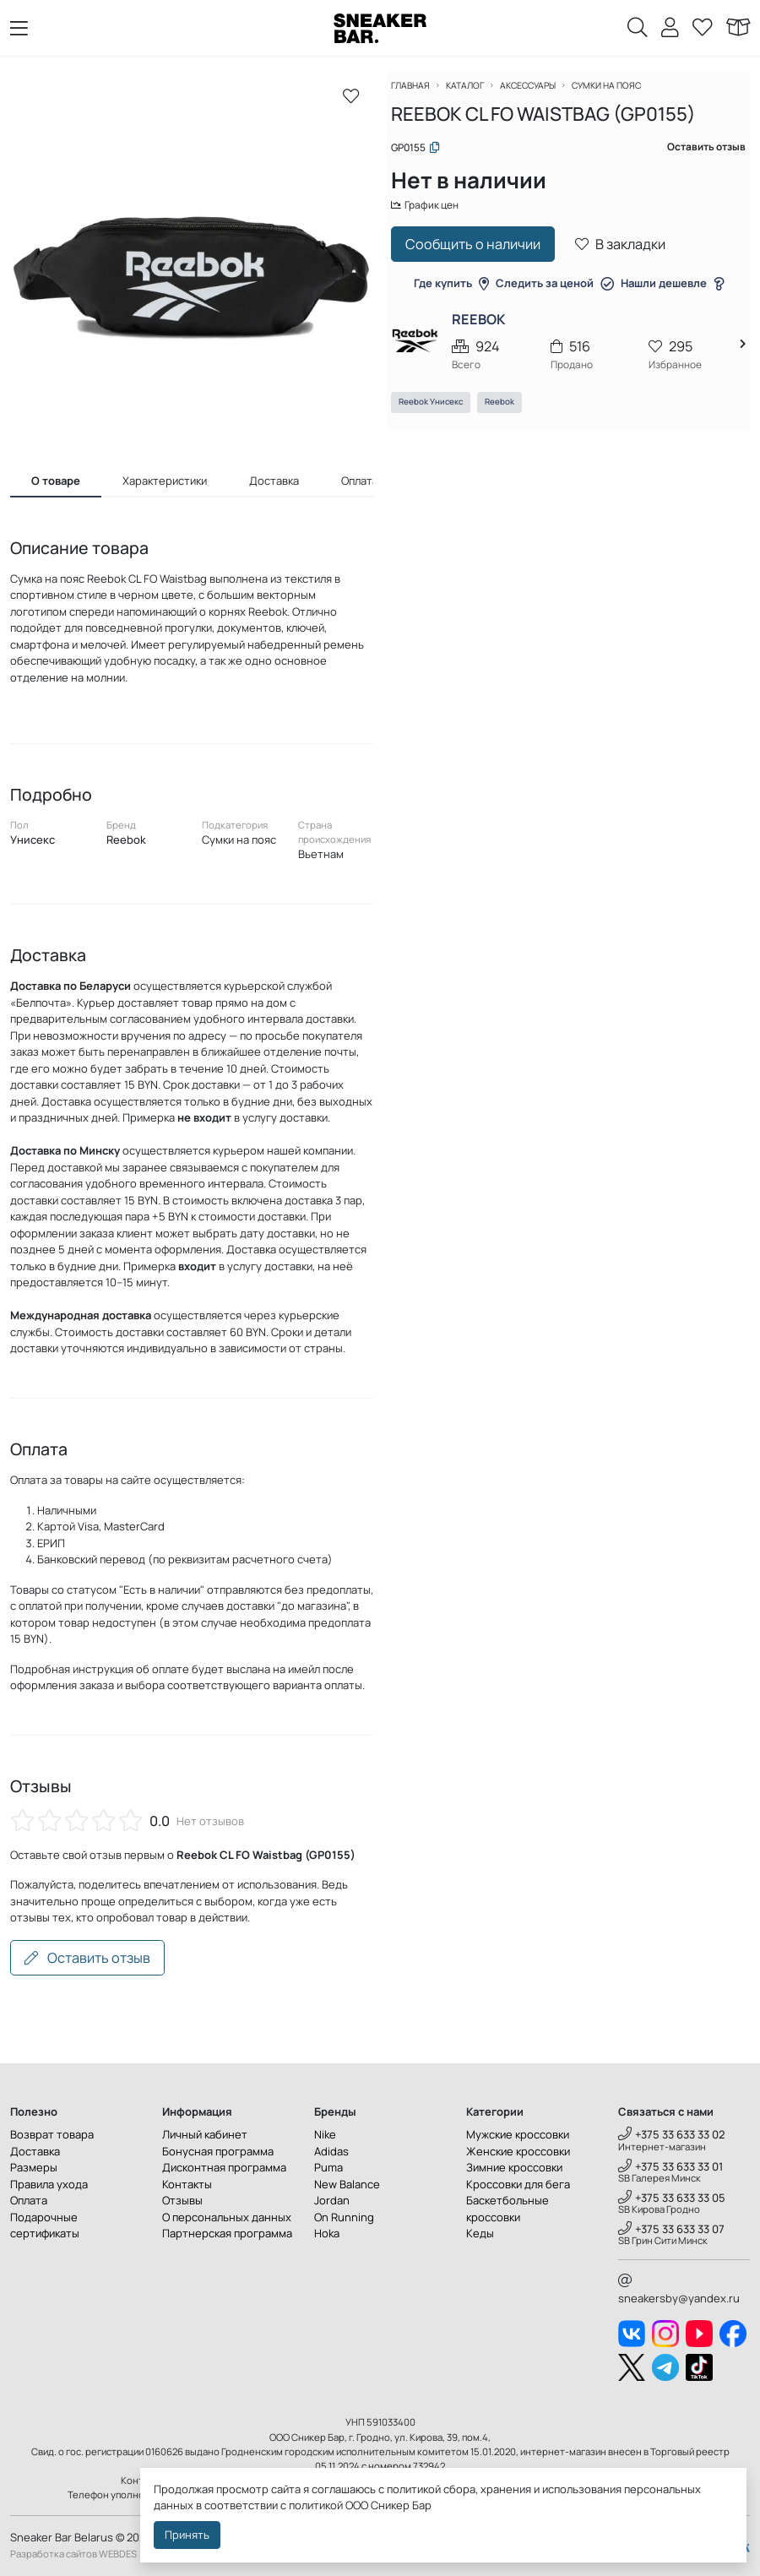 This screenshot has width=760, height=2576. What do you see at coordinates (325, 2134) in the screenshot?
I see `Nike` at bounding box center [325, 2134].